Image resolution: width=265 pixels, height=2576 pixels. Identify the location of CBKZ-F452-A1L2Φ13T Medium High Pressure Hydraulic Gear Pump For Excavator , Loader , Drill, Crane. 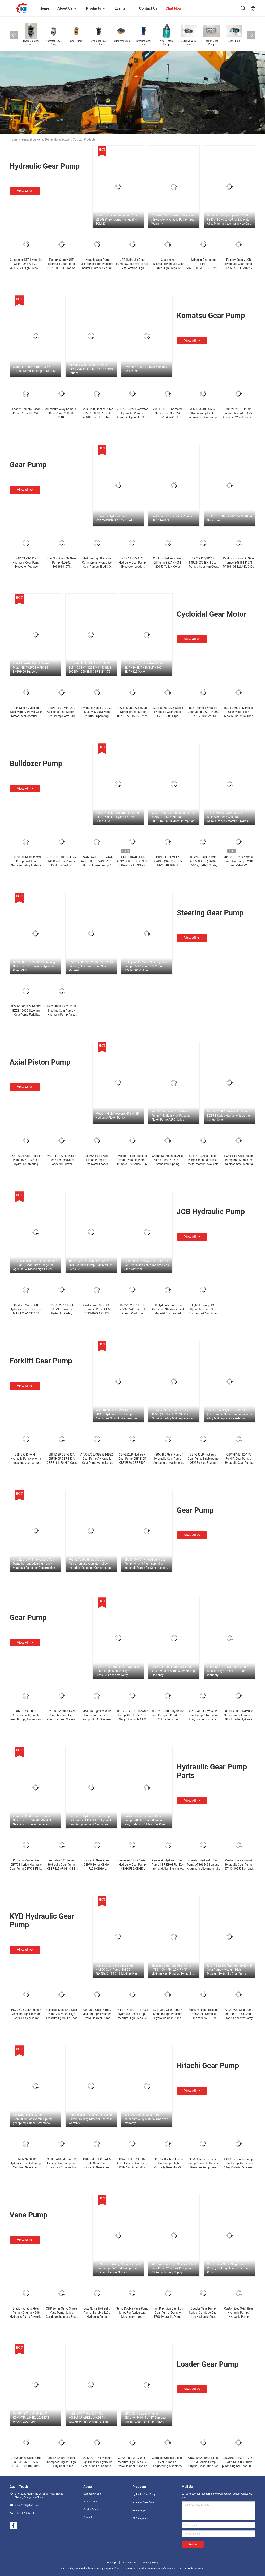
(132, 2466).